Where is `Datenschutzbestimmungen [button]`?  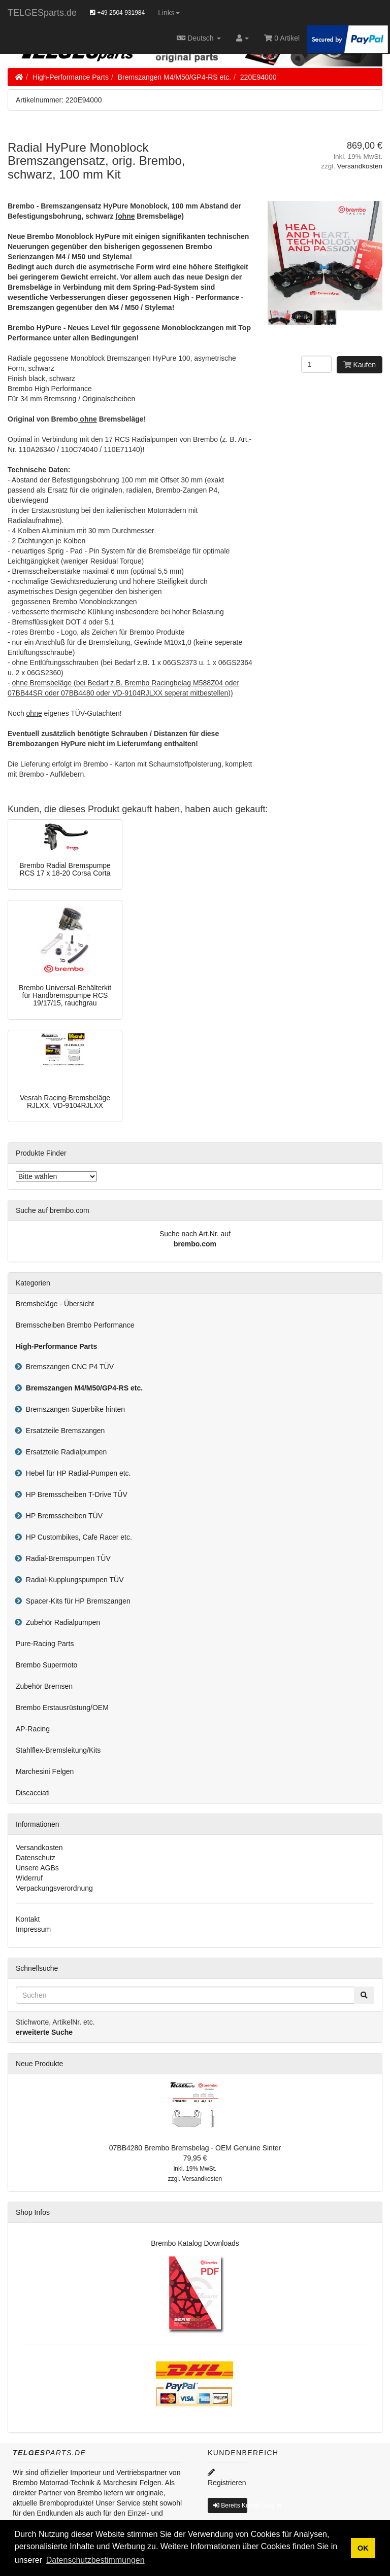 Datenschutzbestimmungen [button] is located at coordinates (95, 2560).